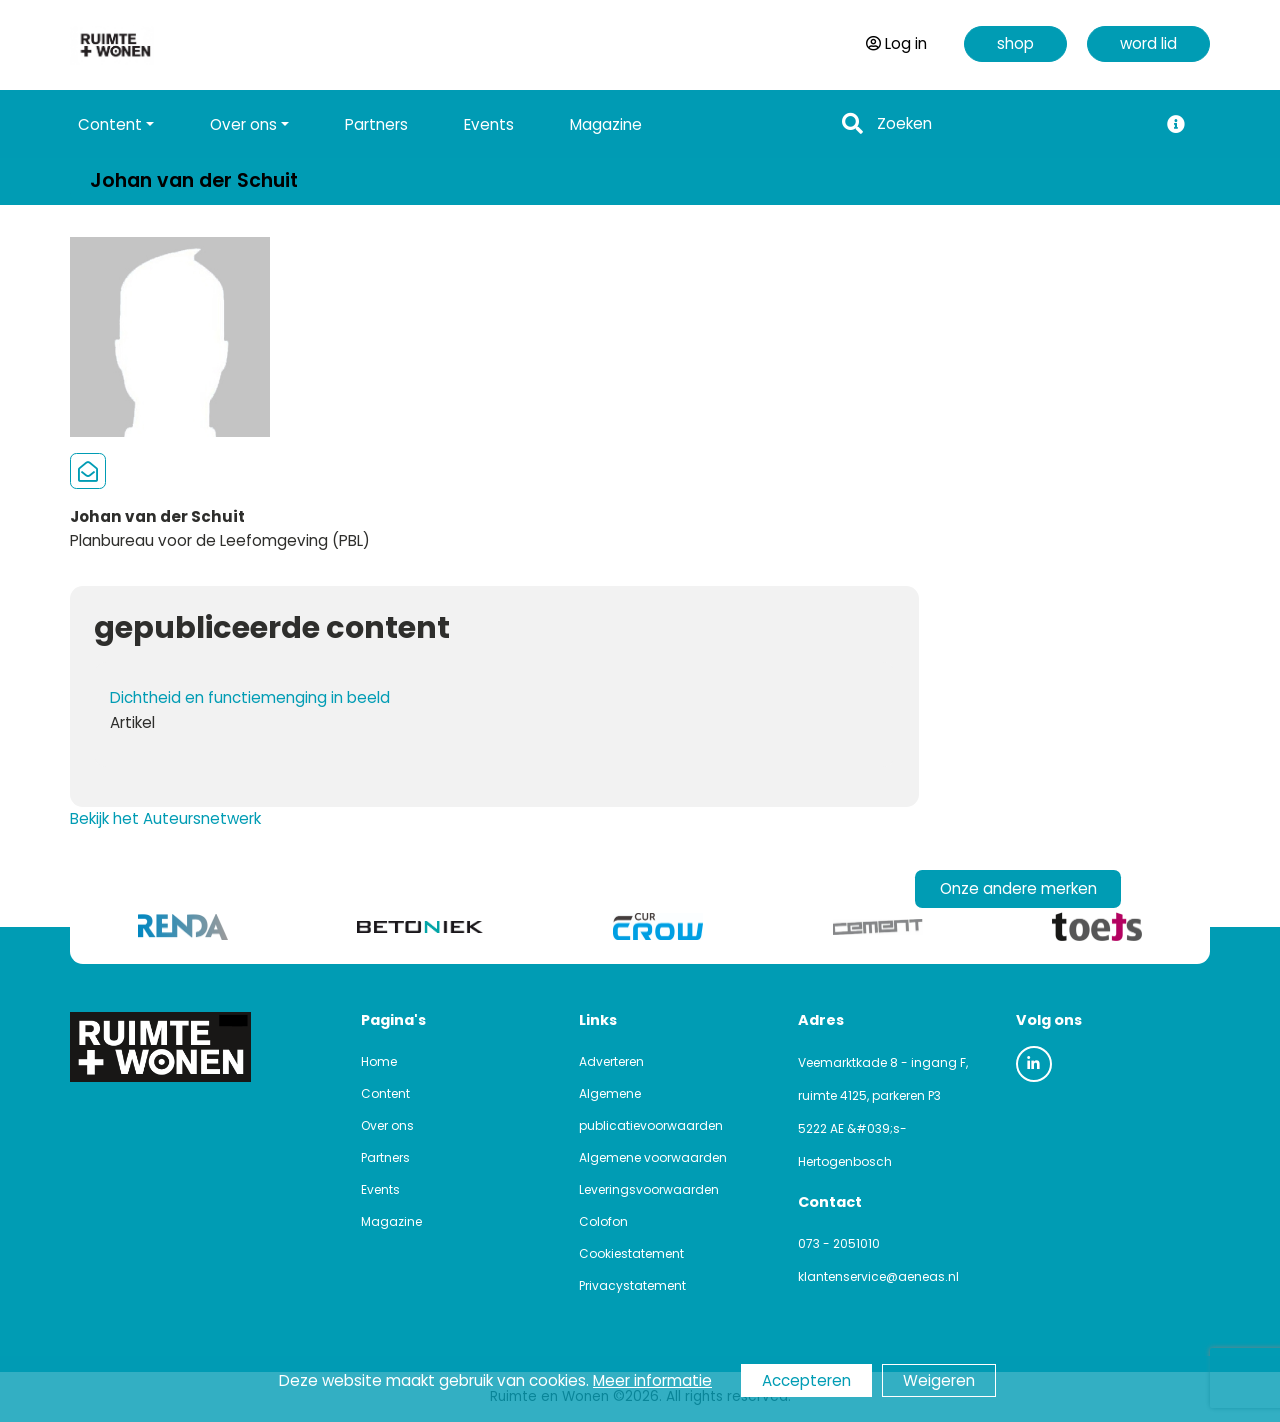  I want to click on word lid, so click(1148, 43).